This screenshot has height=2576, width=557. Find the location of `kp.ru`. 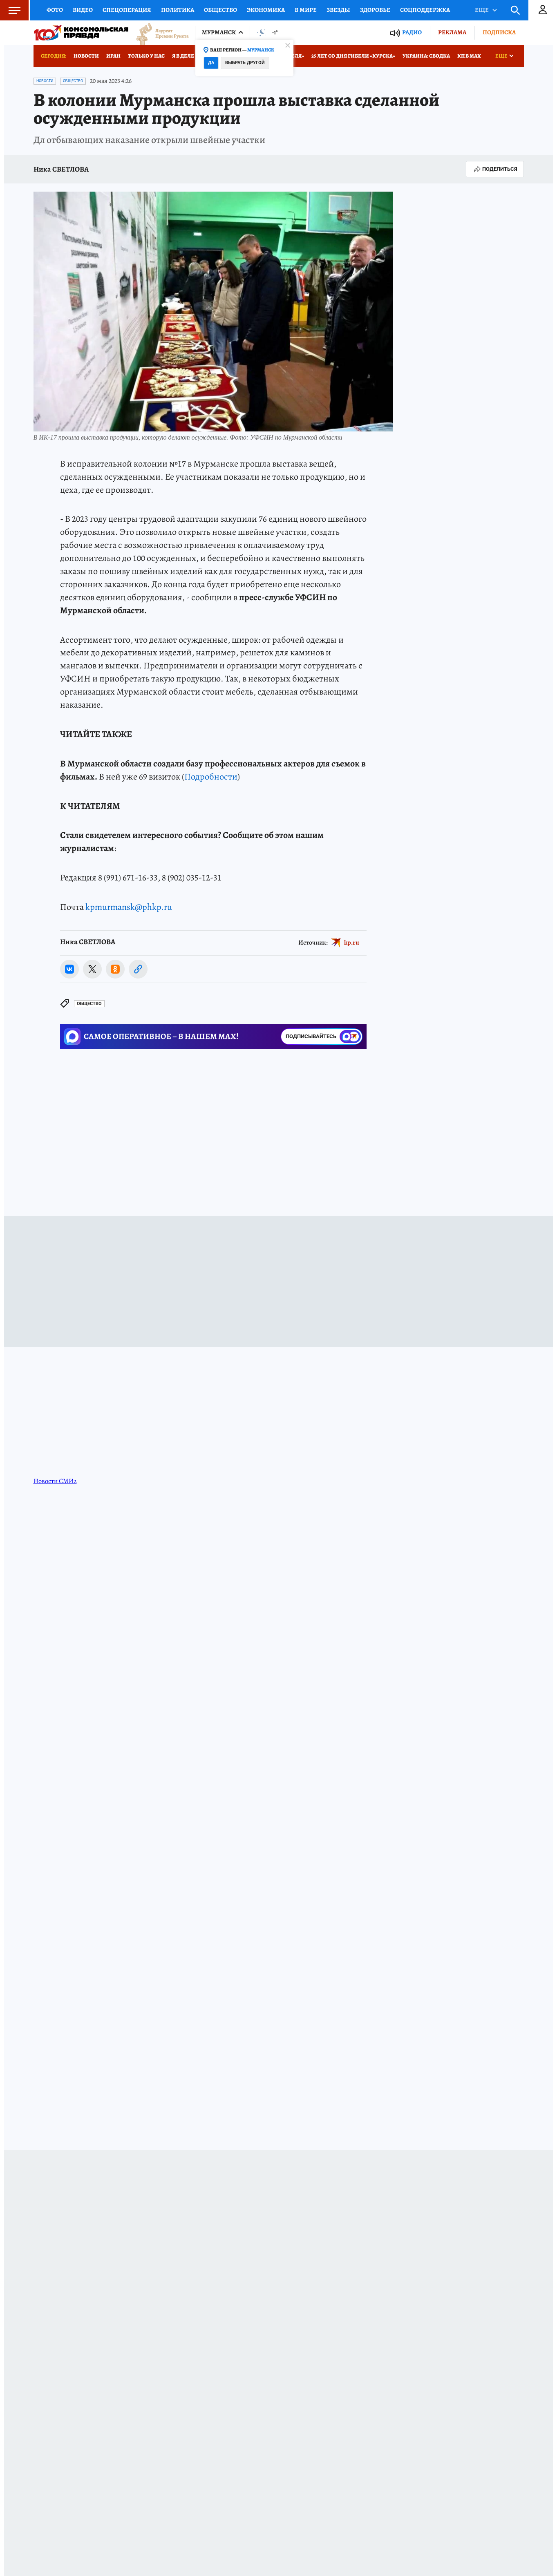

kp.ru is located at coordinates (351, 942).